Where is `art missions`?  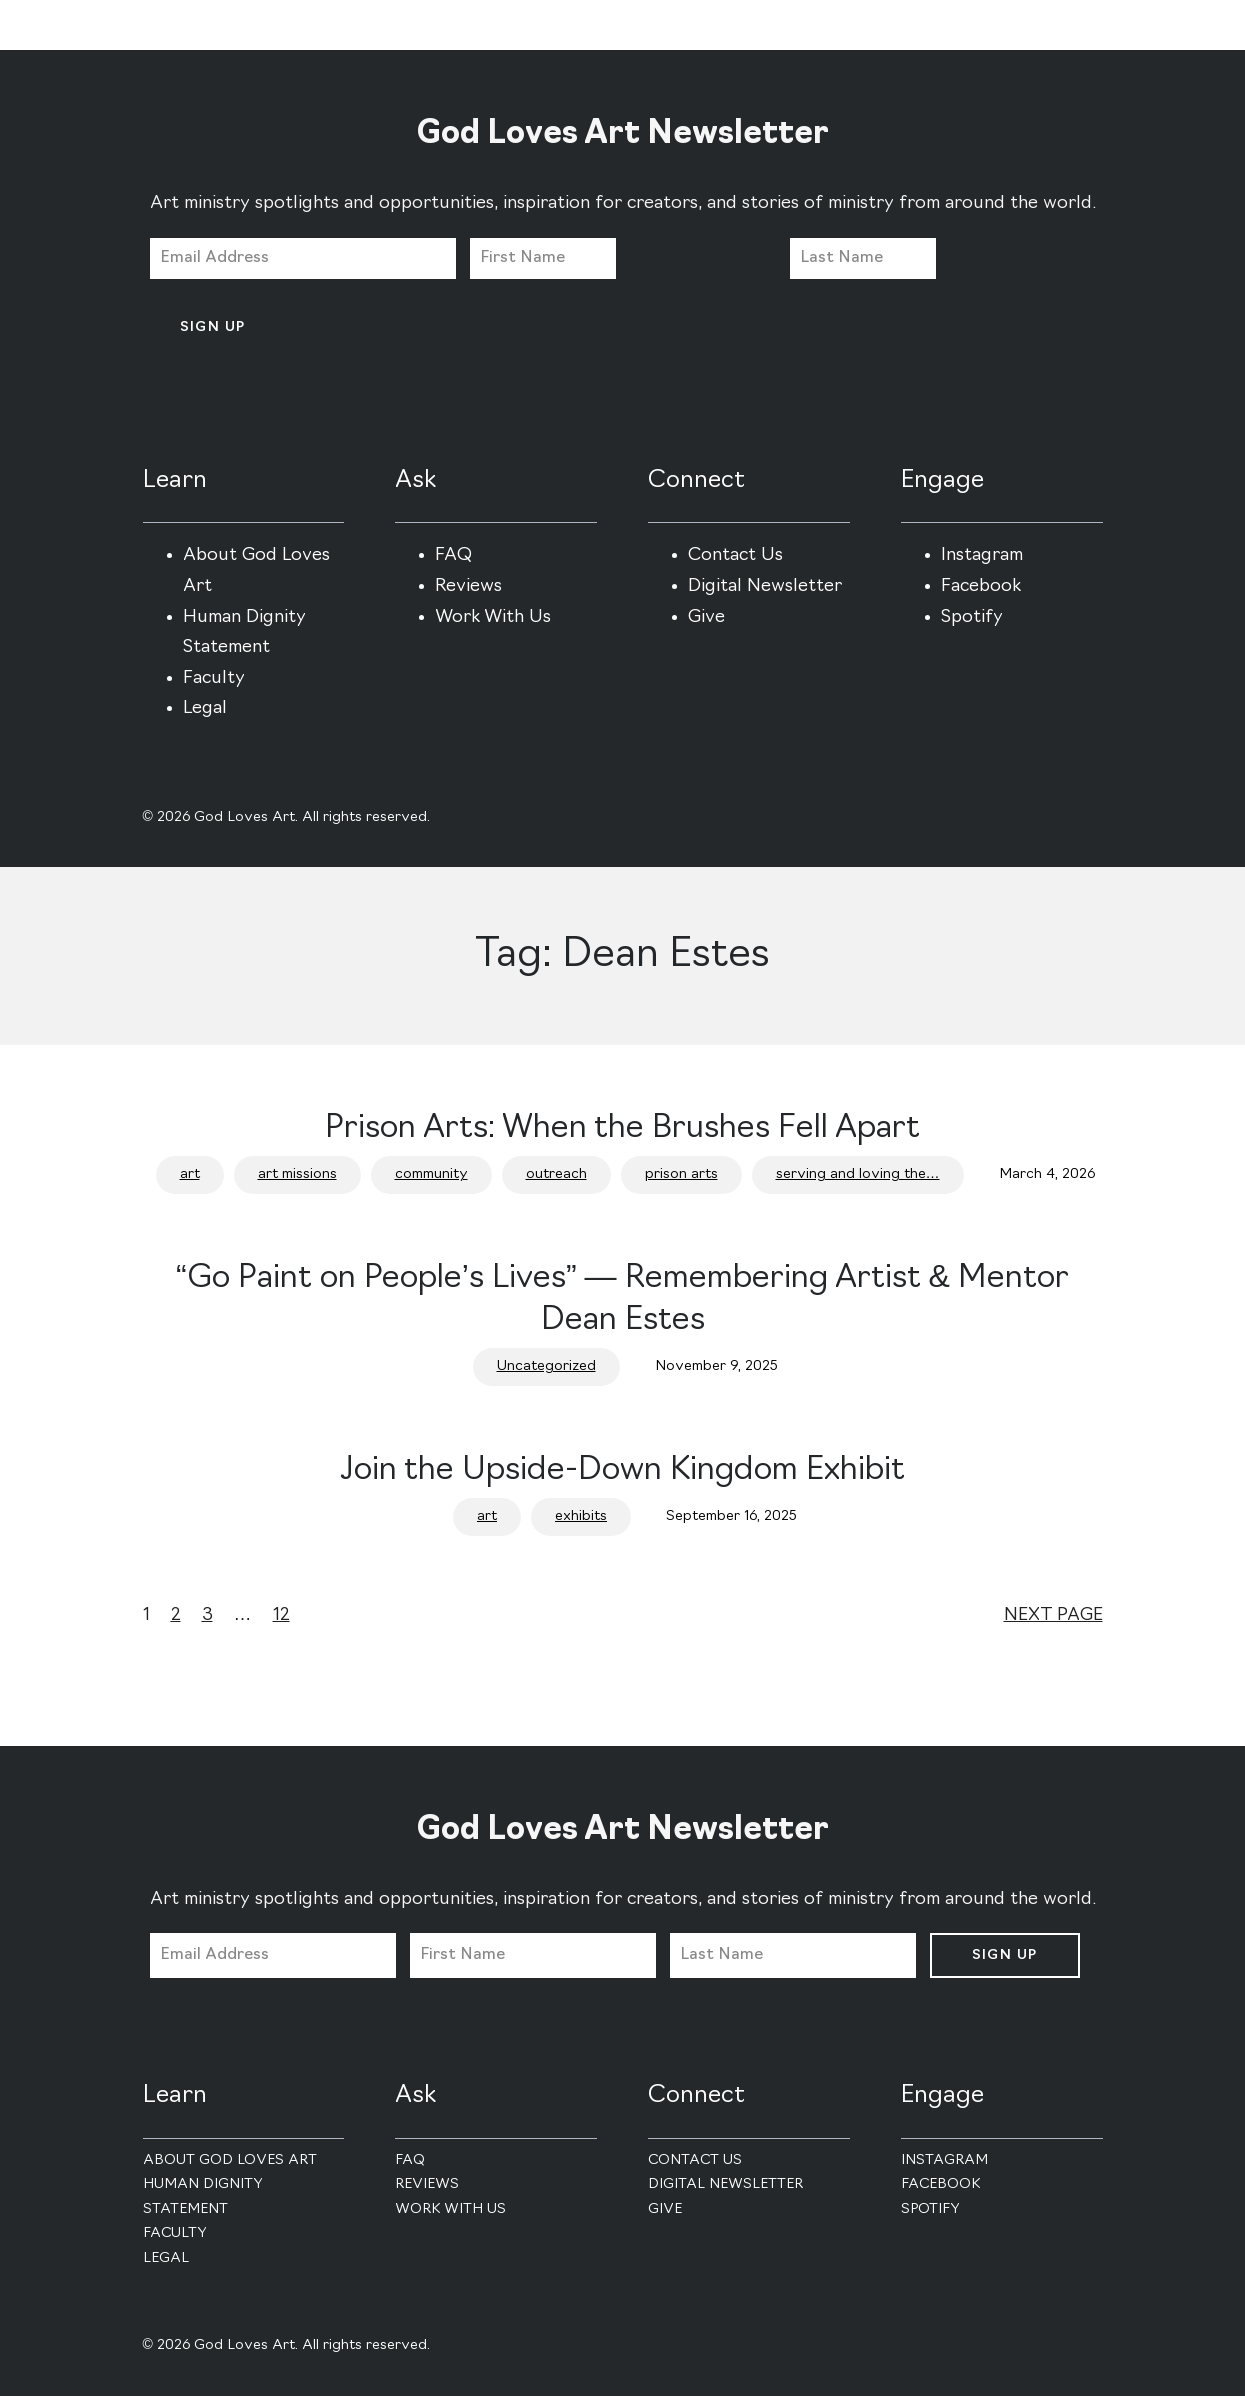 art missions is located at coordinates (297, 1174).